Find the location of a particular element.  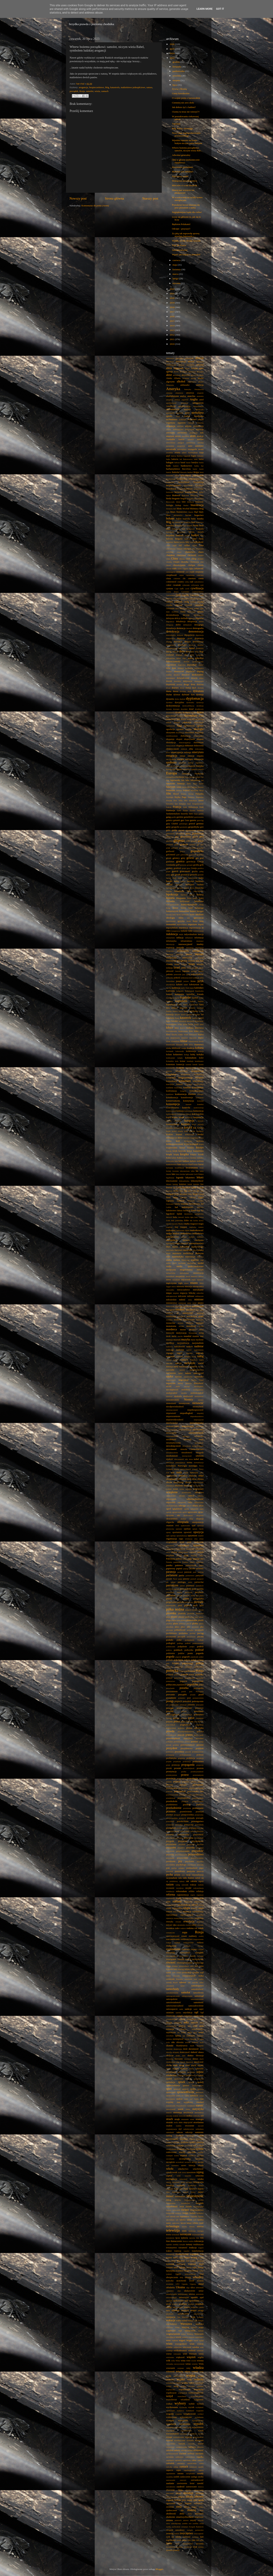

listopad is located at coordinates (170, 1194).